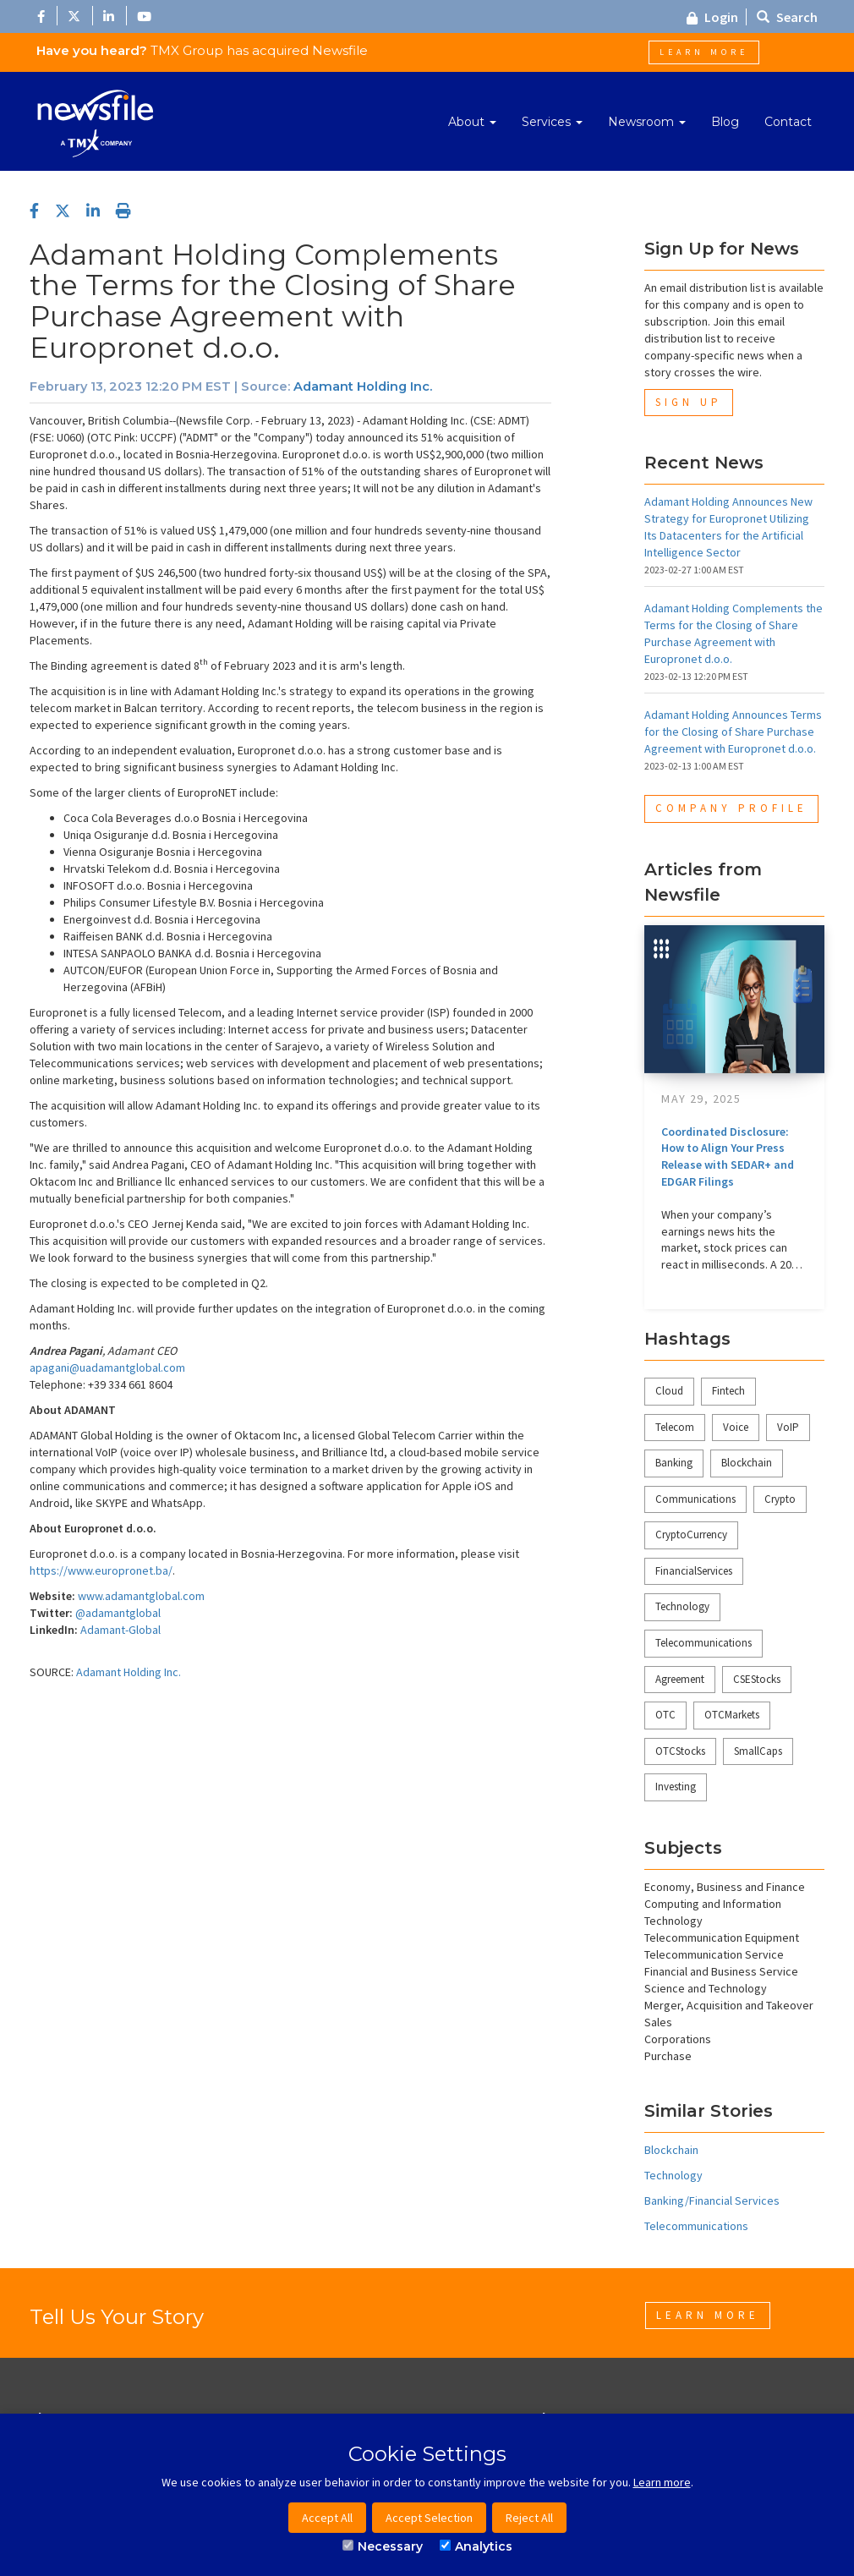 This screenshot has height=2576, width=854. What do you see at coordinates (712, 2200) in the screenshot?
I see `Banking/Financial Services` at bounding box center [712, 2200].